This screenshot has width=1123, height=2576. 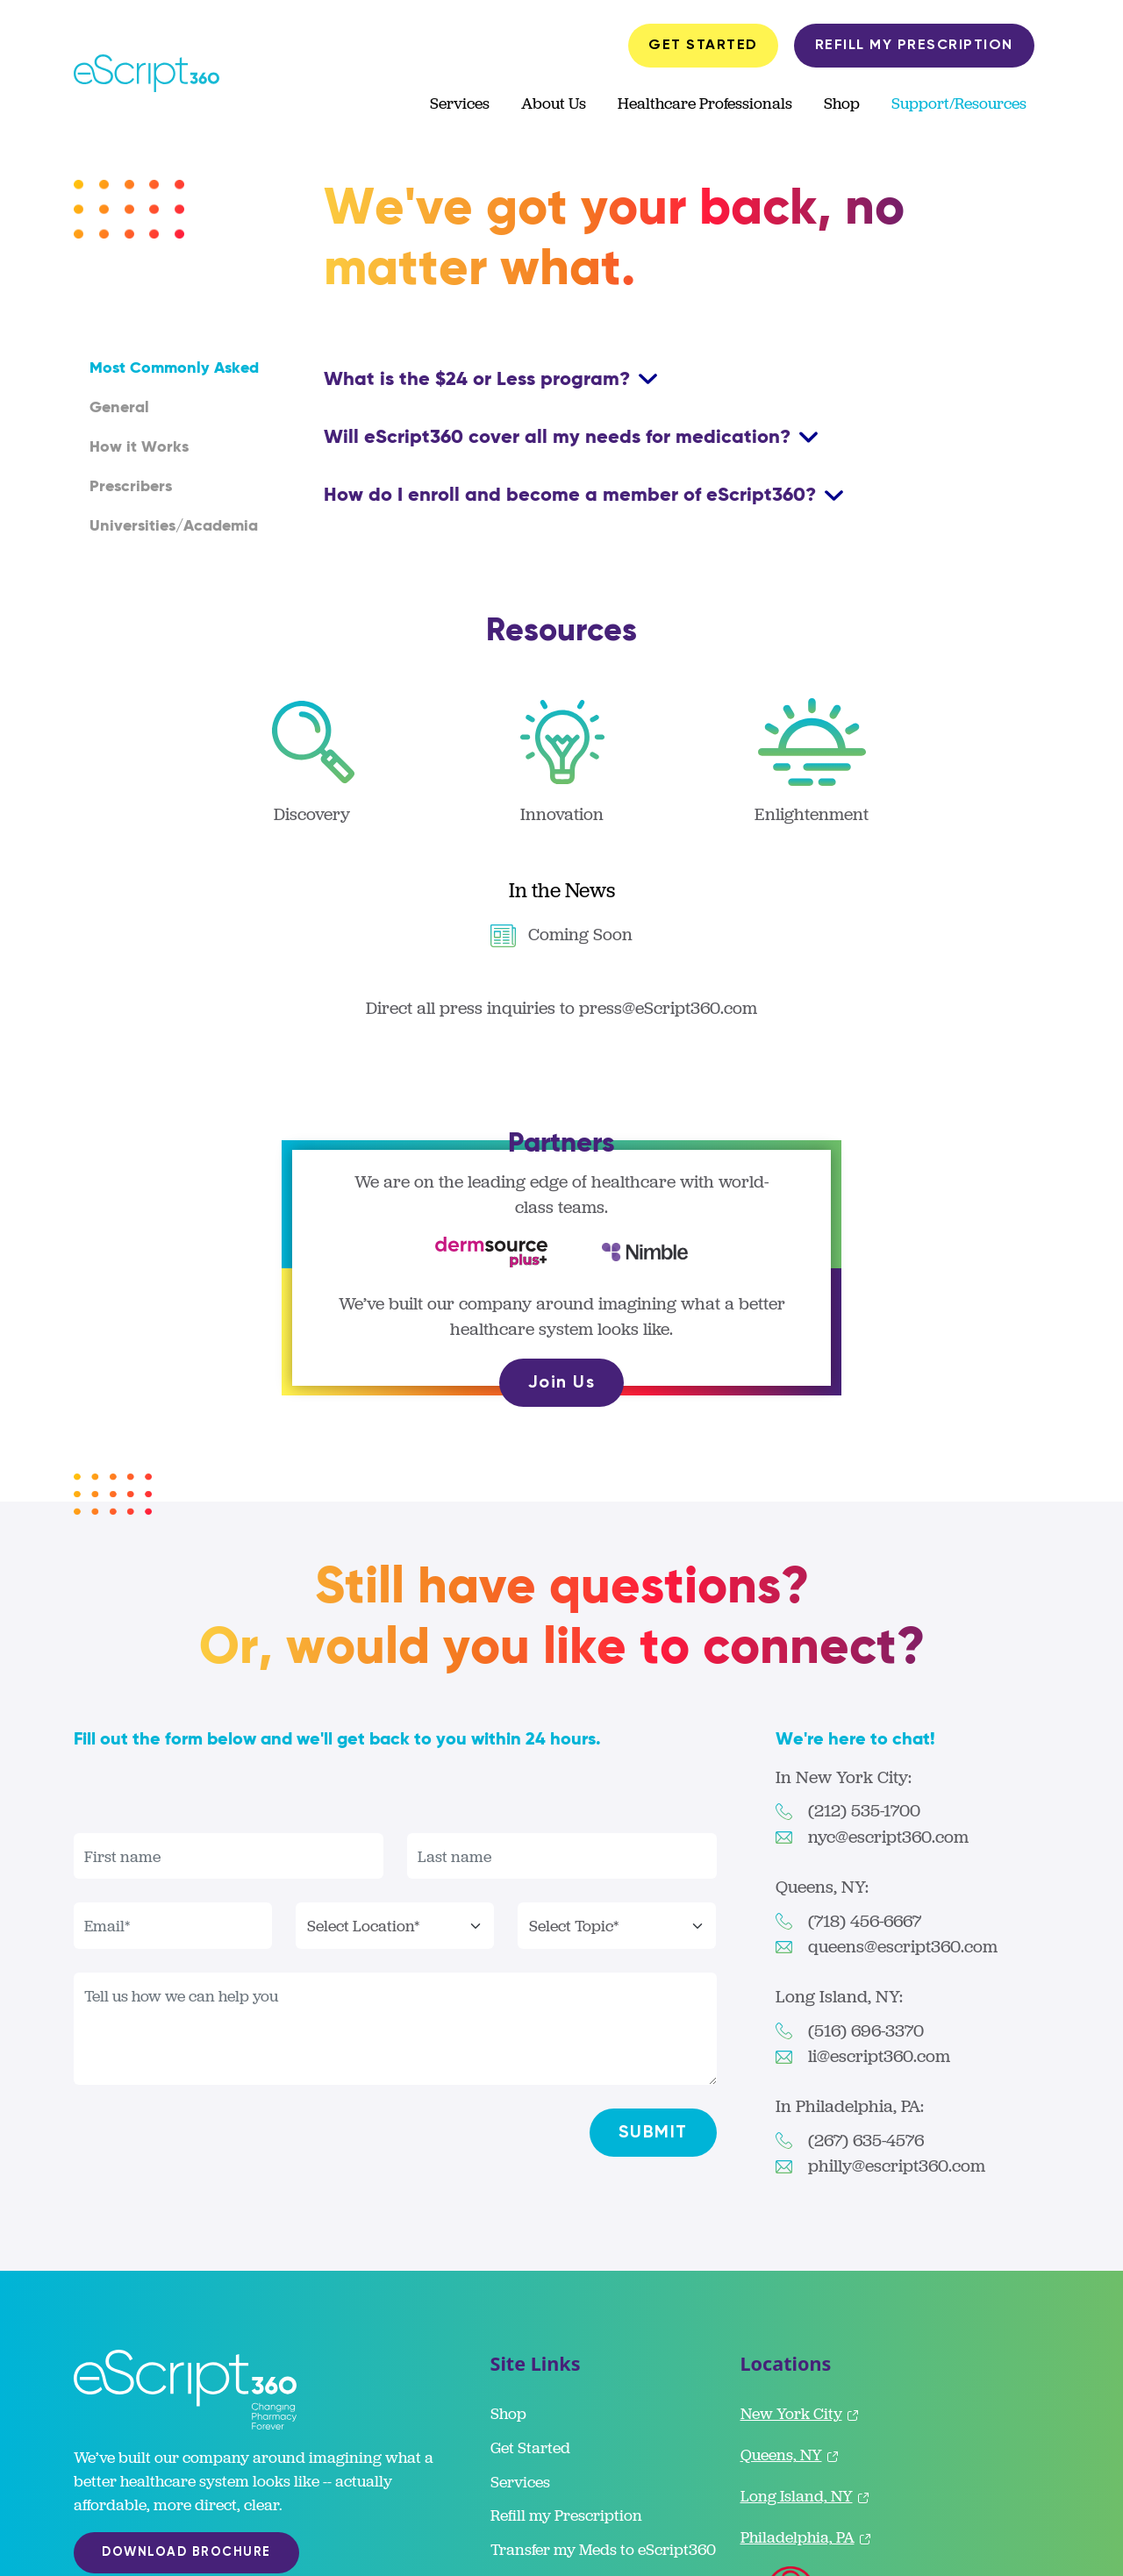 I want to click on GET STARTED, so click(x=703, y=45).